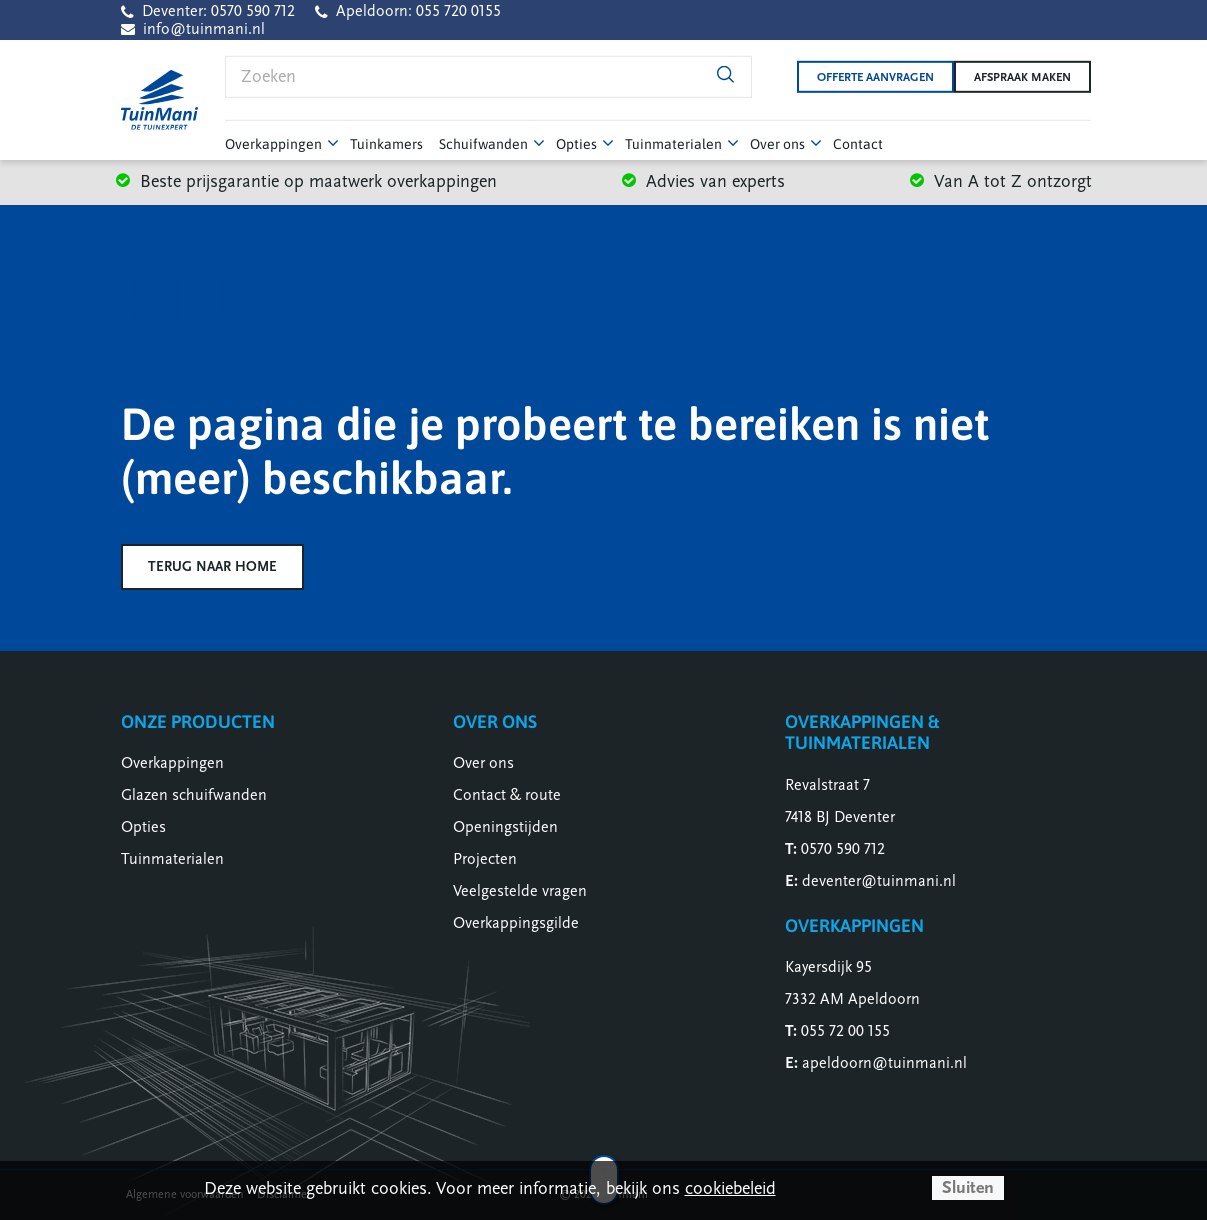 The height and width of the screenshot is (1220, 1207). Describe the element at coordinates (843, 849) in the screenshot. I see `0570 590 712` at that location.